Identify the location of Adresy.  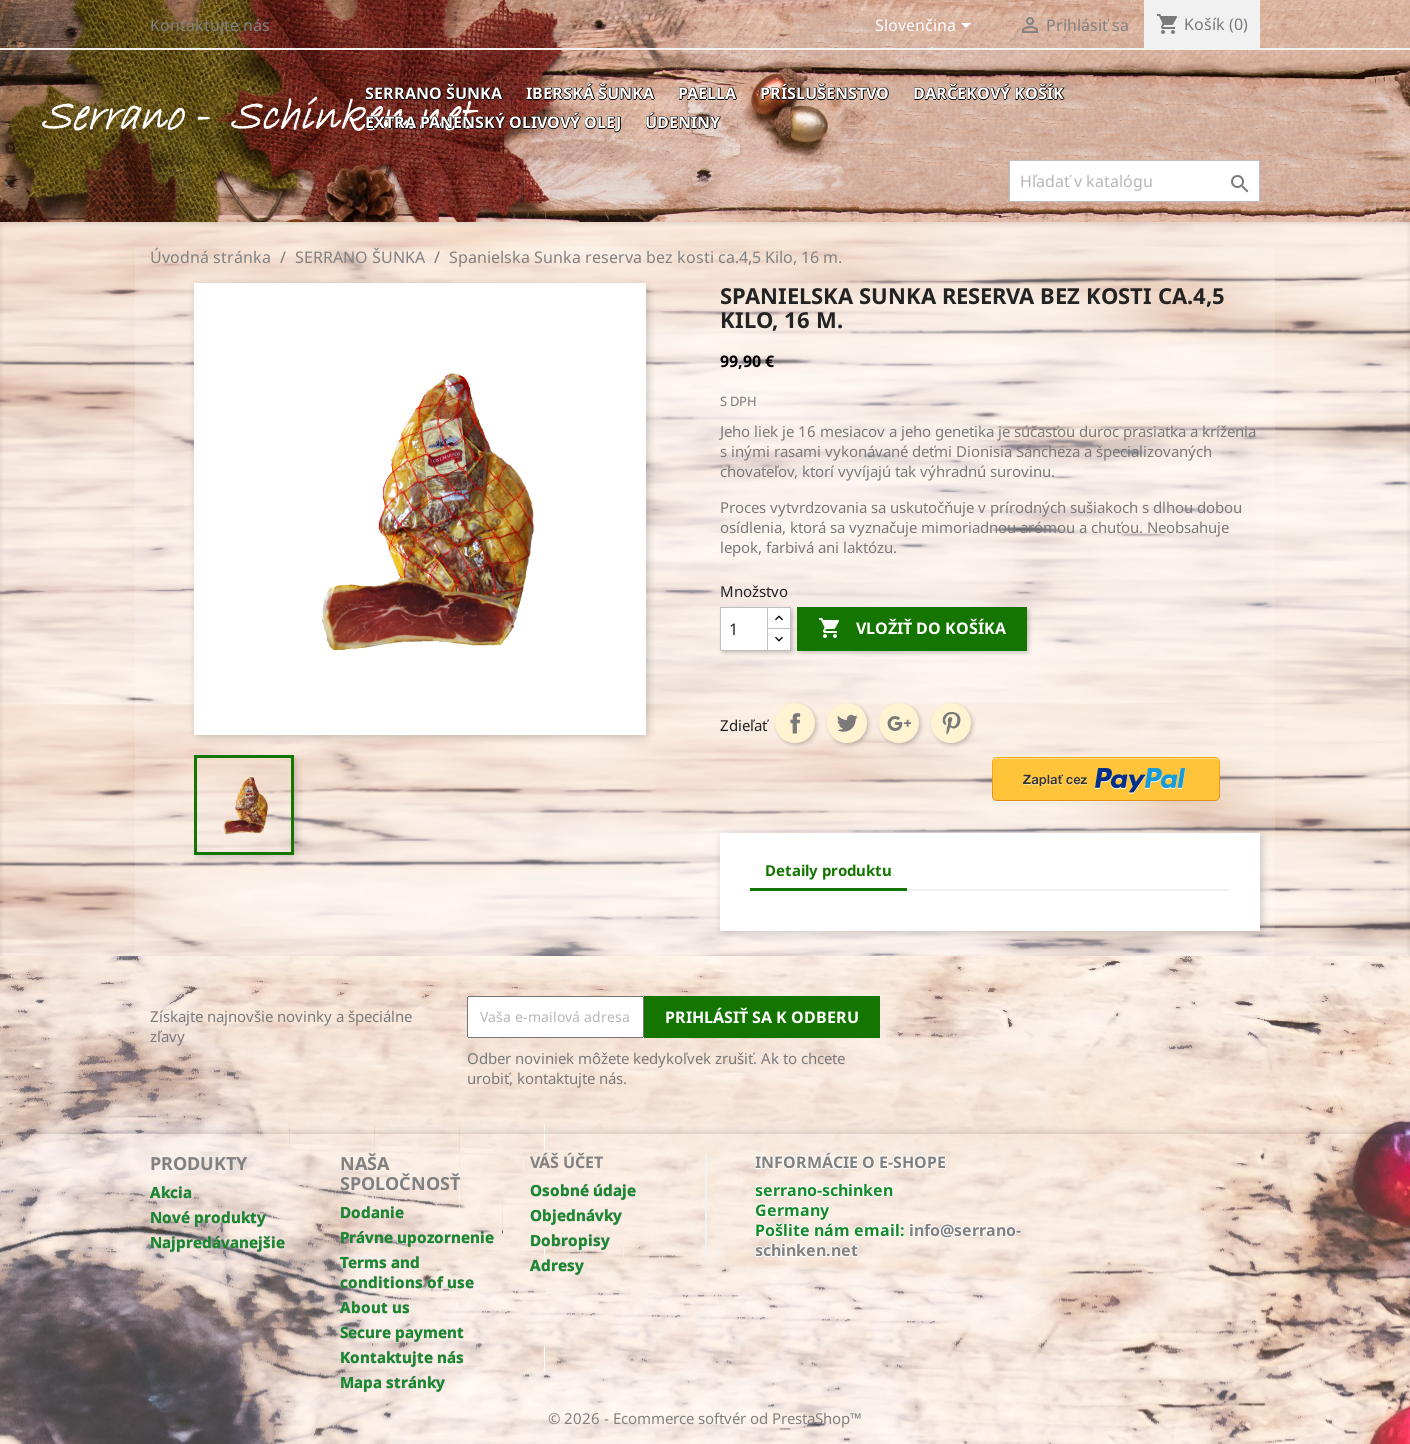
(557, 1265).